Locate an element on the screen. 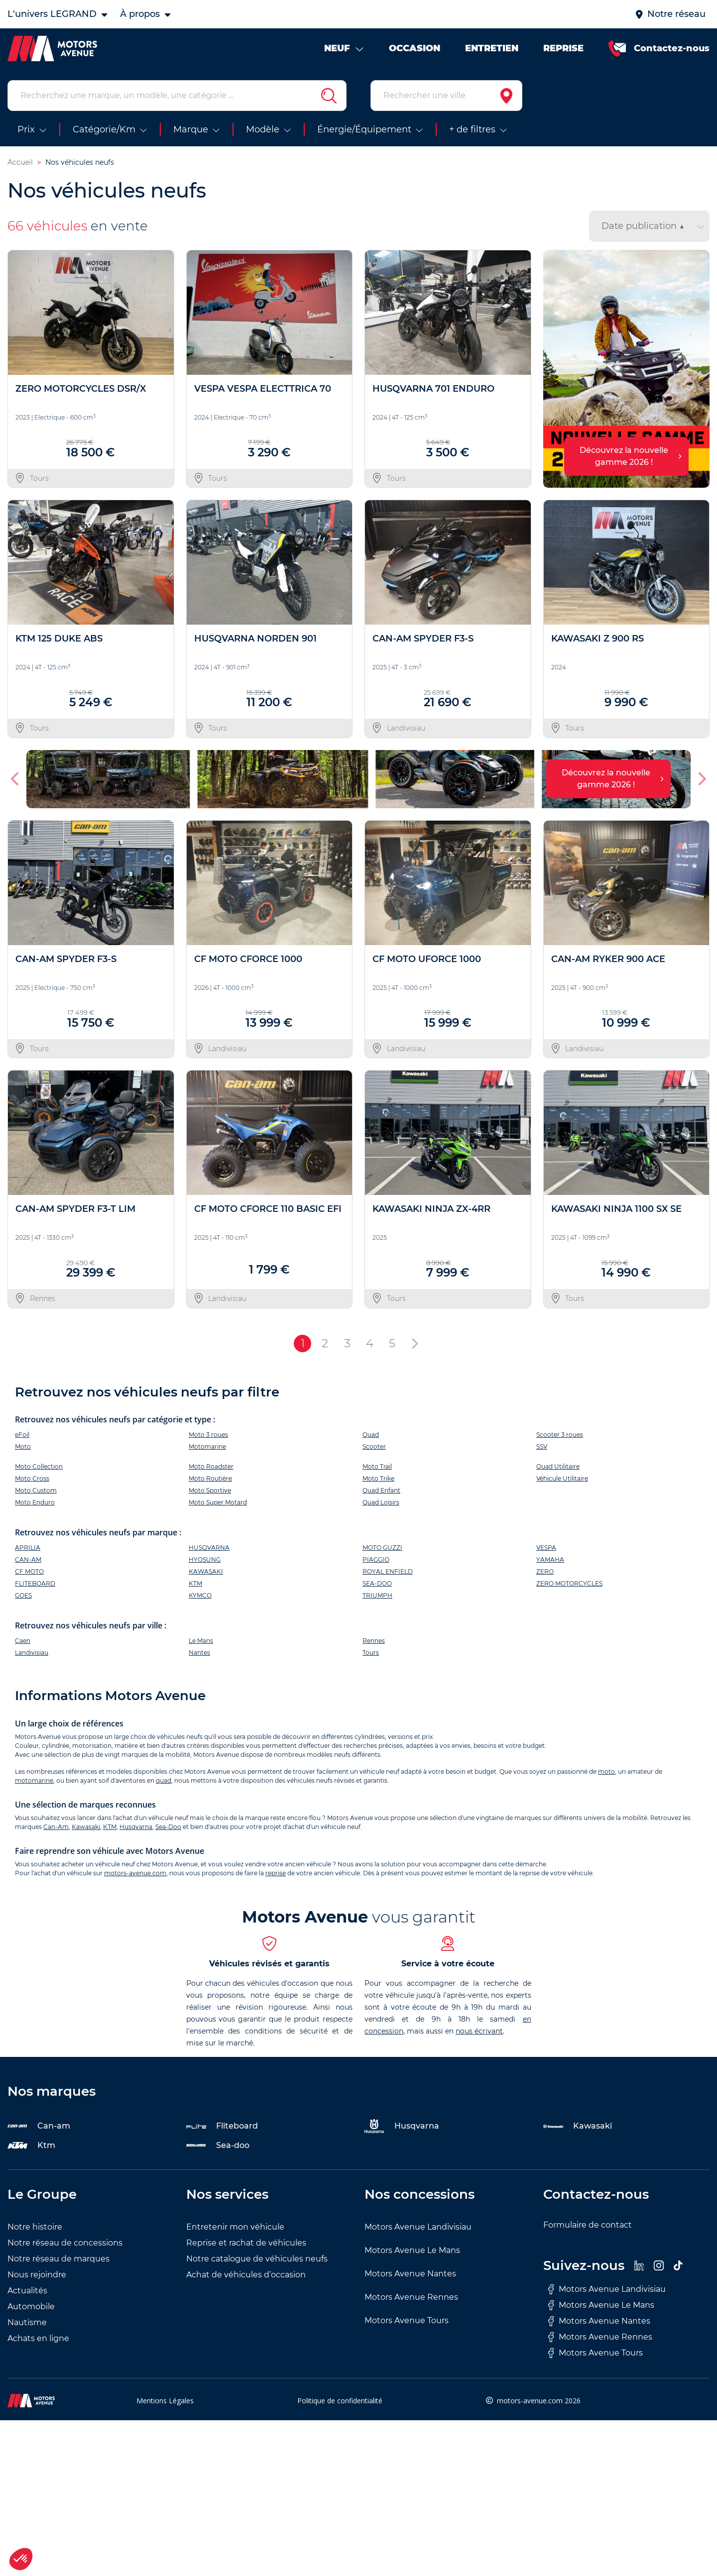 This screenshot has height=2576, width=717. Moto Routière is located at coordinates (210, 1478).